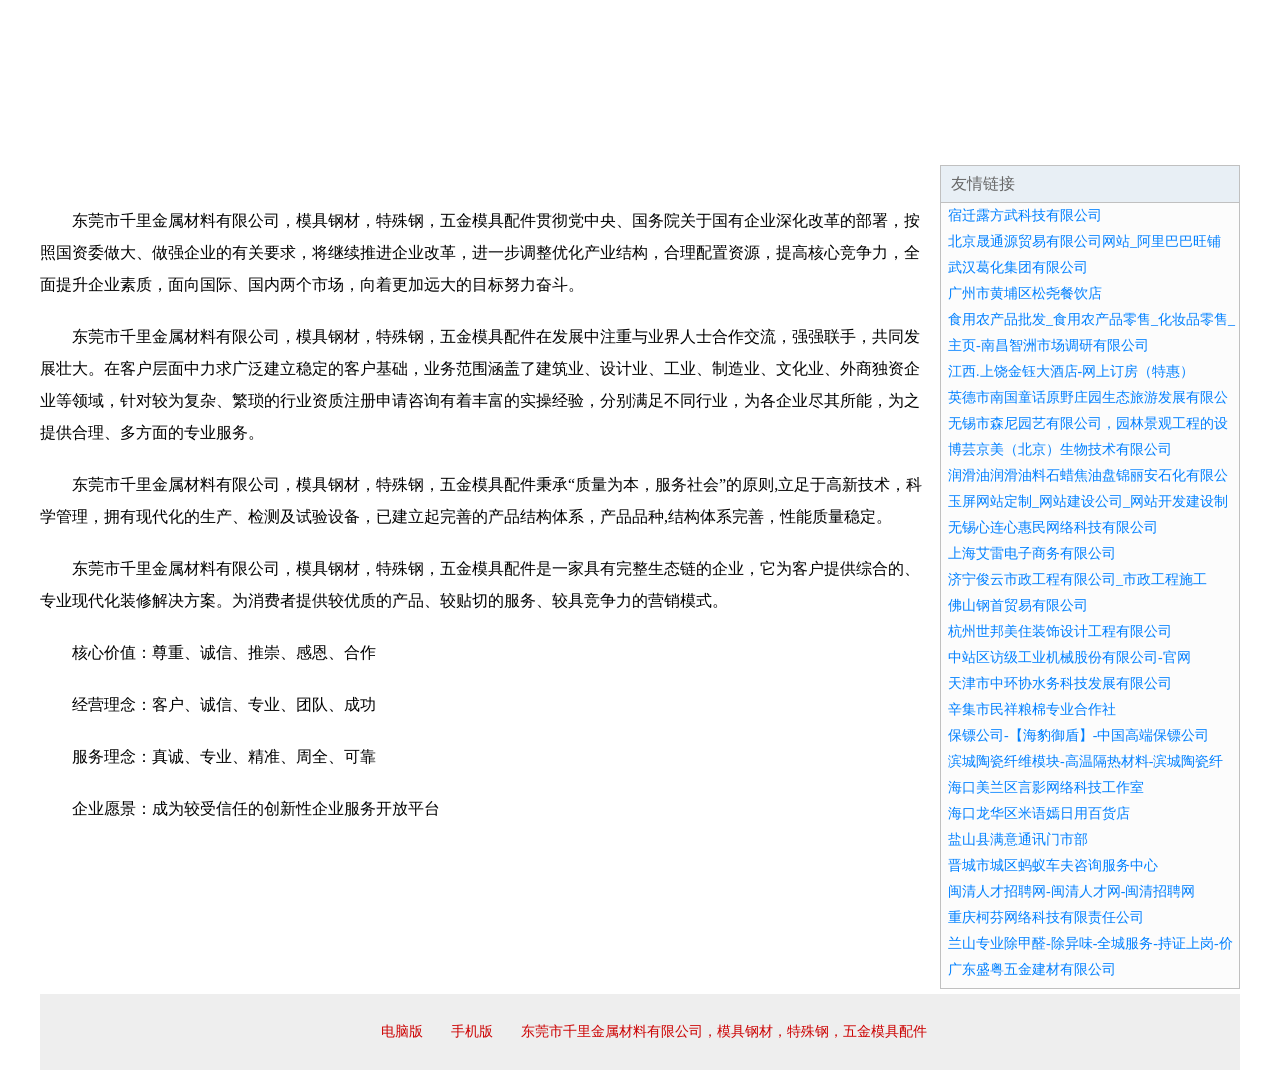 The height and width of the screenshot is (1070, 1280). What do you see at coordinates (1060, 631) in the screenshot?
I see `杭州世邦美住装饰设计工程有限公司` at bounding box center [1060, 631].